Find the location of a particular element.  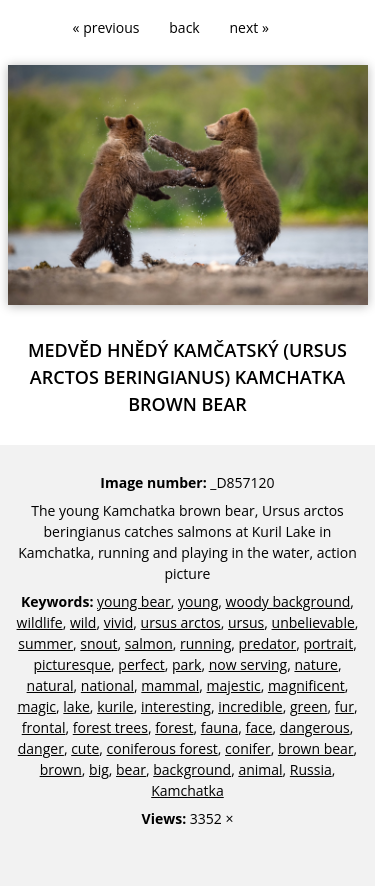

next » is located at coordinates (249, 27).